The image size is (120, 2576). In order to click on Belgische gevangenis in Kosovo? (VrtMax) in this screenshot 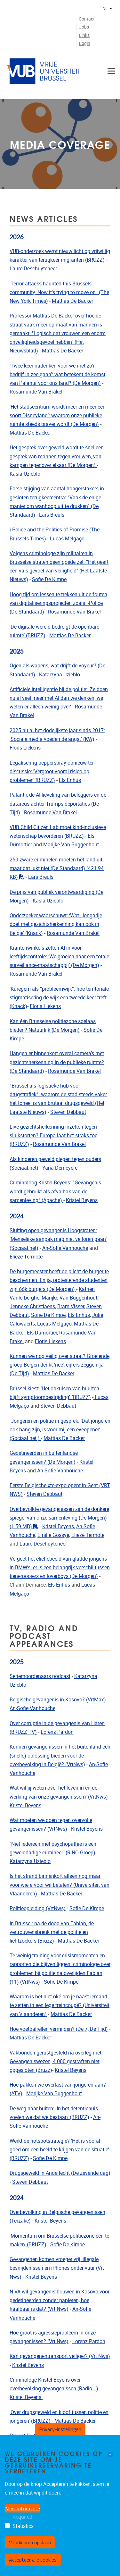, I will do `click(58, 1700)`.